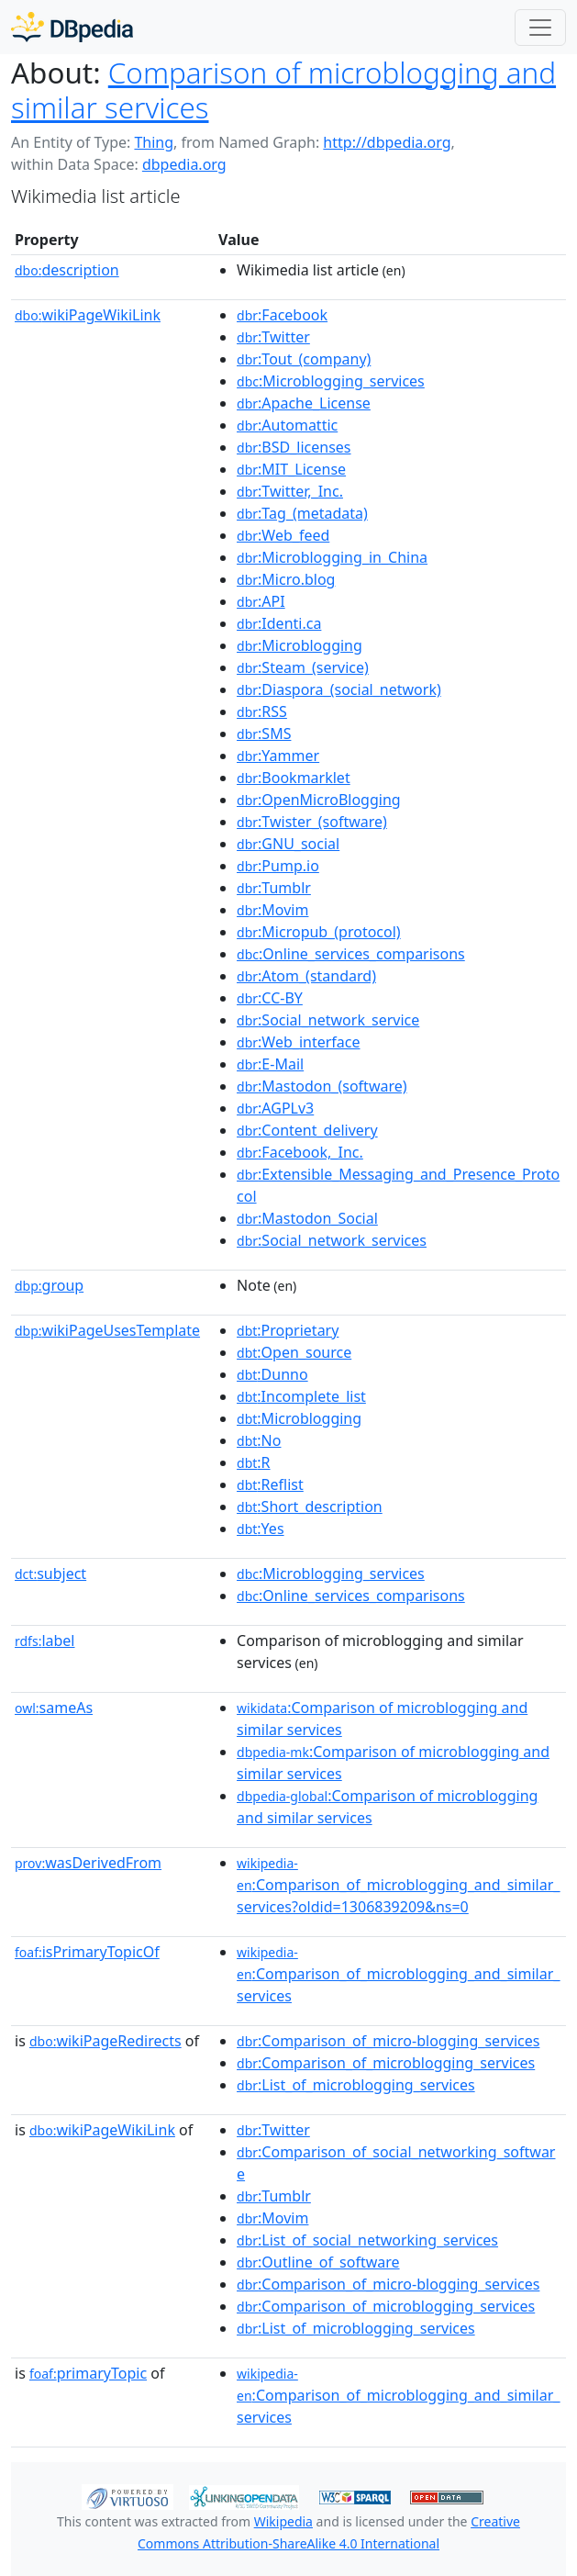 The height and width of the screenshot is (2576, 577). I want to click on label, so click(45, 1640).